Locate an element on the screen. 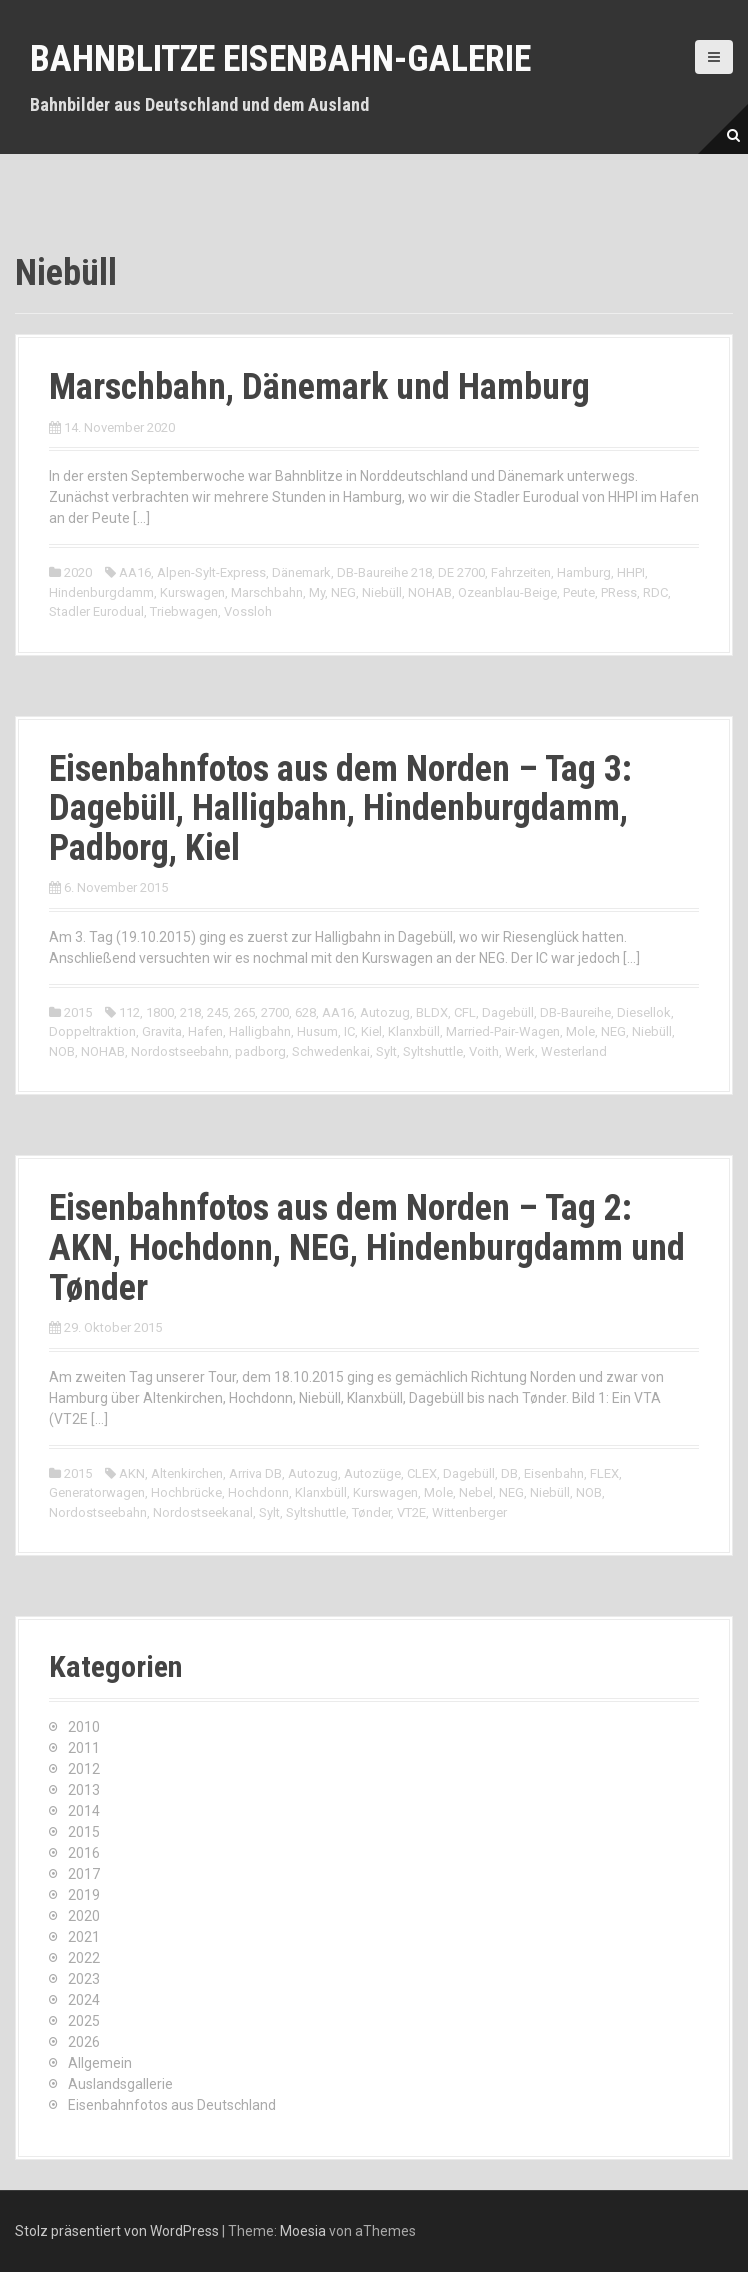 The height and width of the screenshot is (2272, 748). DB-Baureihe 218 is located at coordinates (384, 572).